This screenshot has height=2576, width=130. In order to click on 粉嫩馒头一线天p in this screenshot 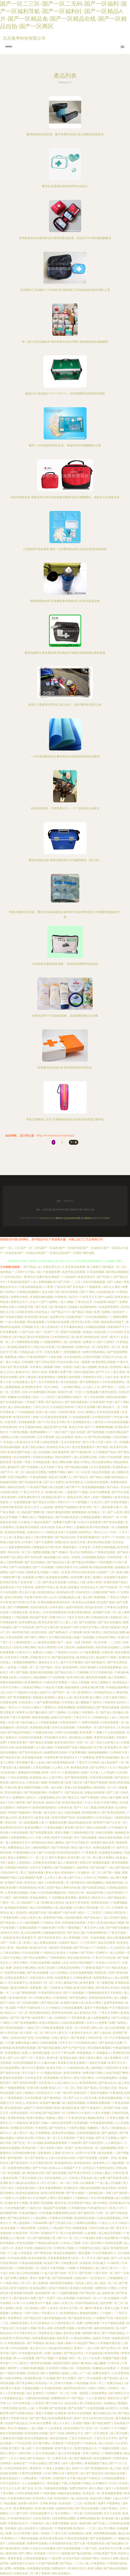, I will do `click(98, 2128)`.